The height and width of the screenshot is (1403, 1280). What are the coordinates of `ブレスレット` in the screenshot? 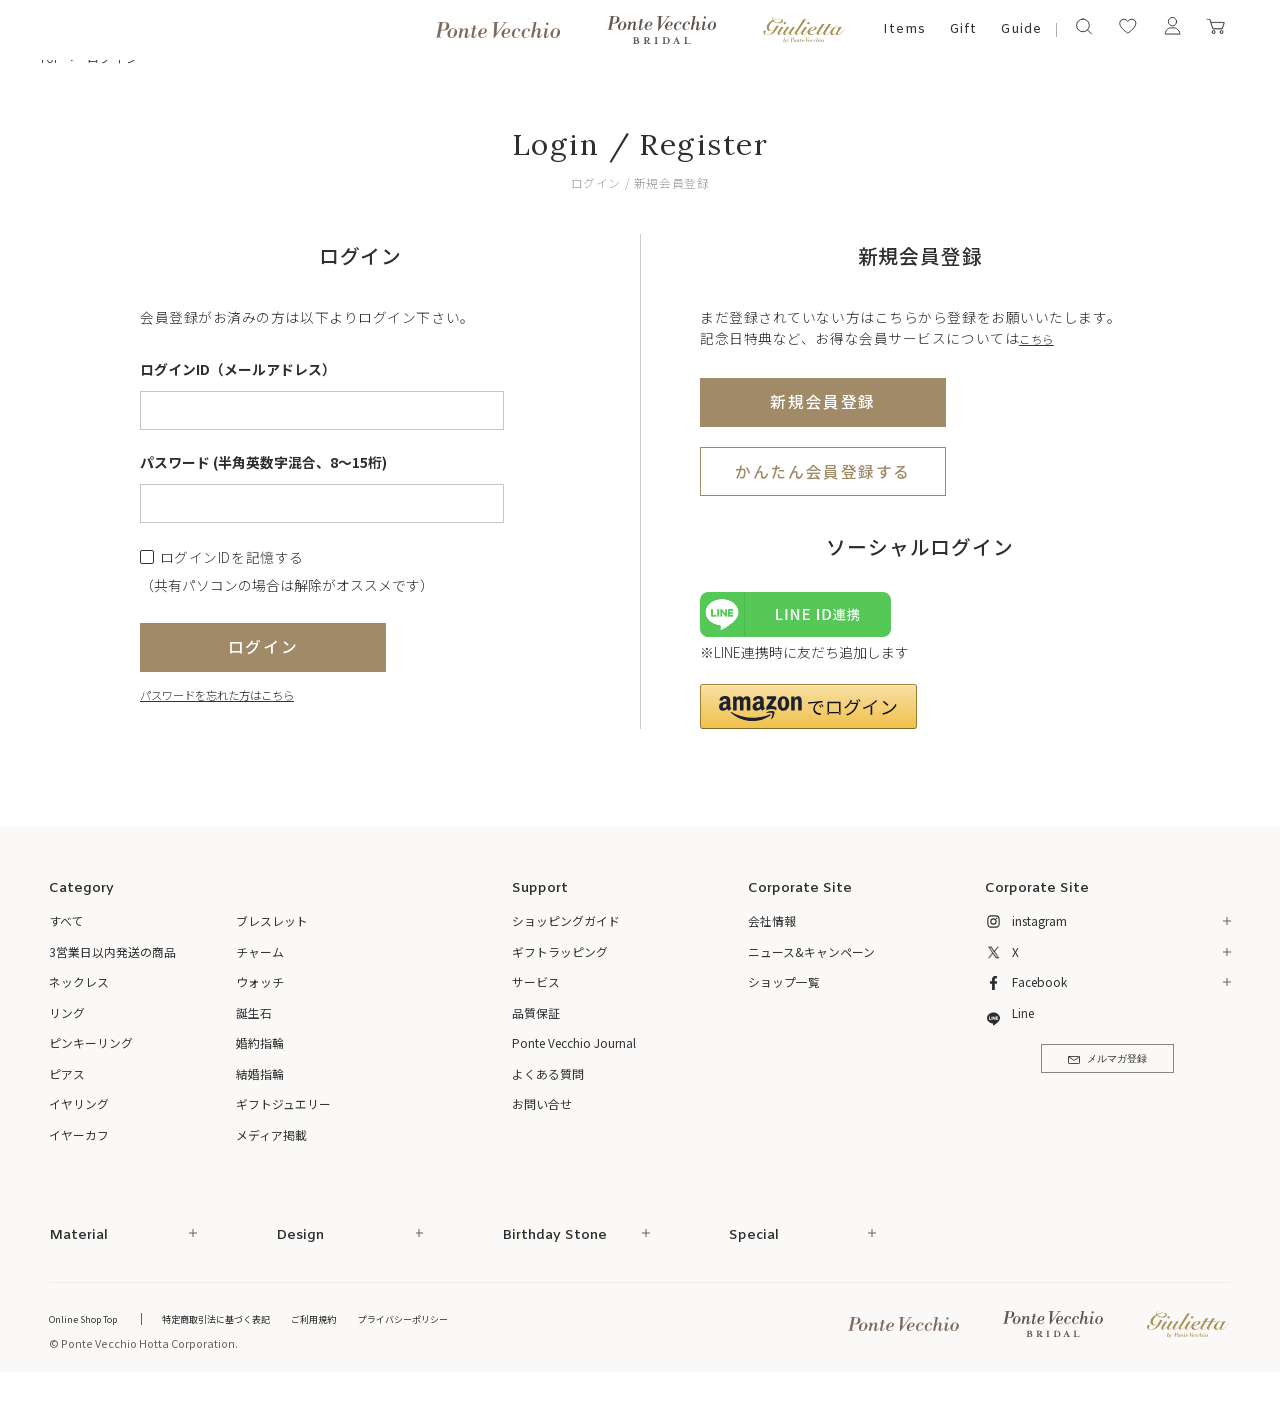 It's located at (272, 929).